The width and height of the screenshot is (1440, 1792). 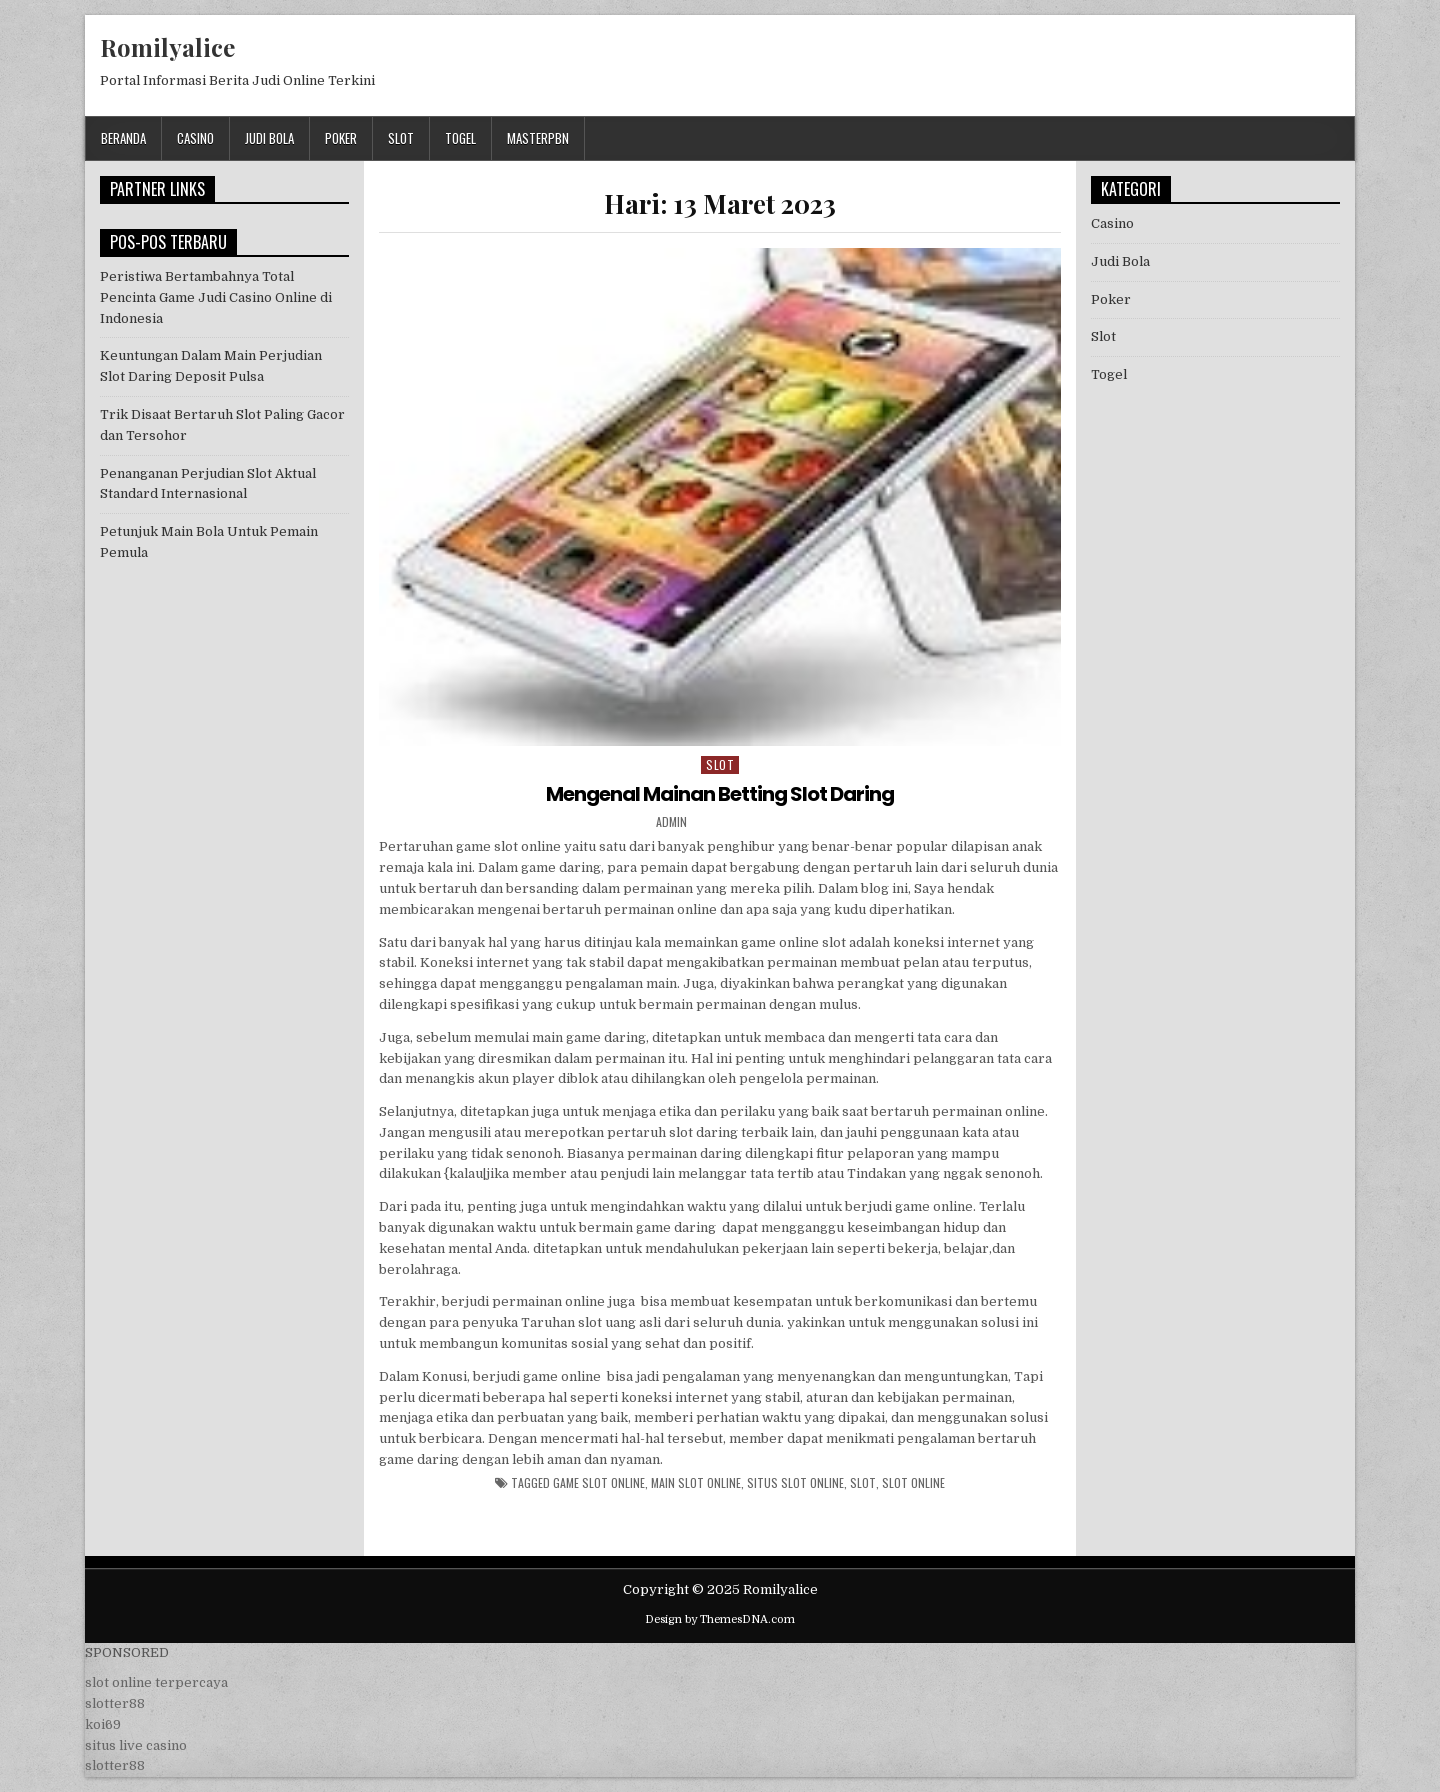 I want to click on Peristiwa Bertambahnya Total Pencinta Game Judi Casino Online di Indonesia, so click(x=216, y=297).